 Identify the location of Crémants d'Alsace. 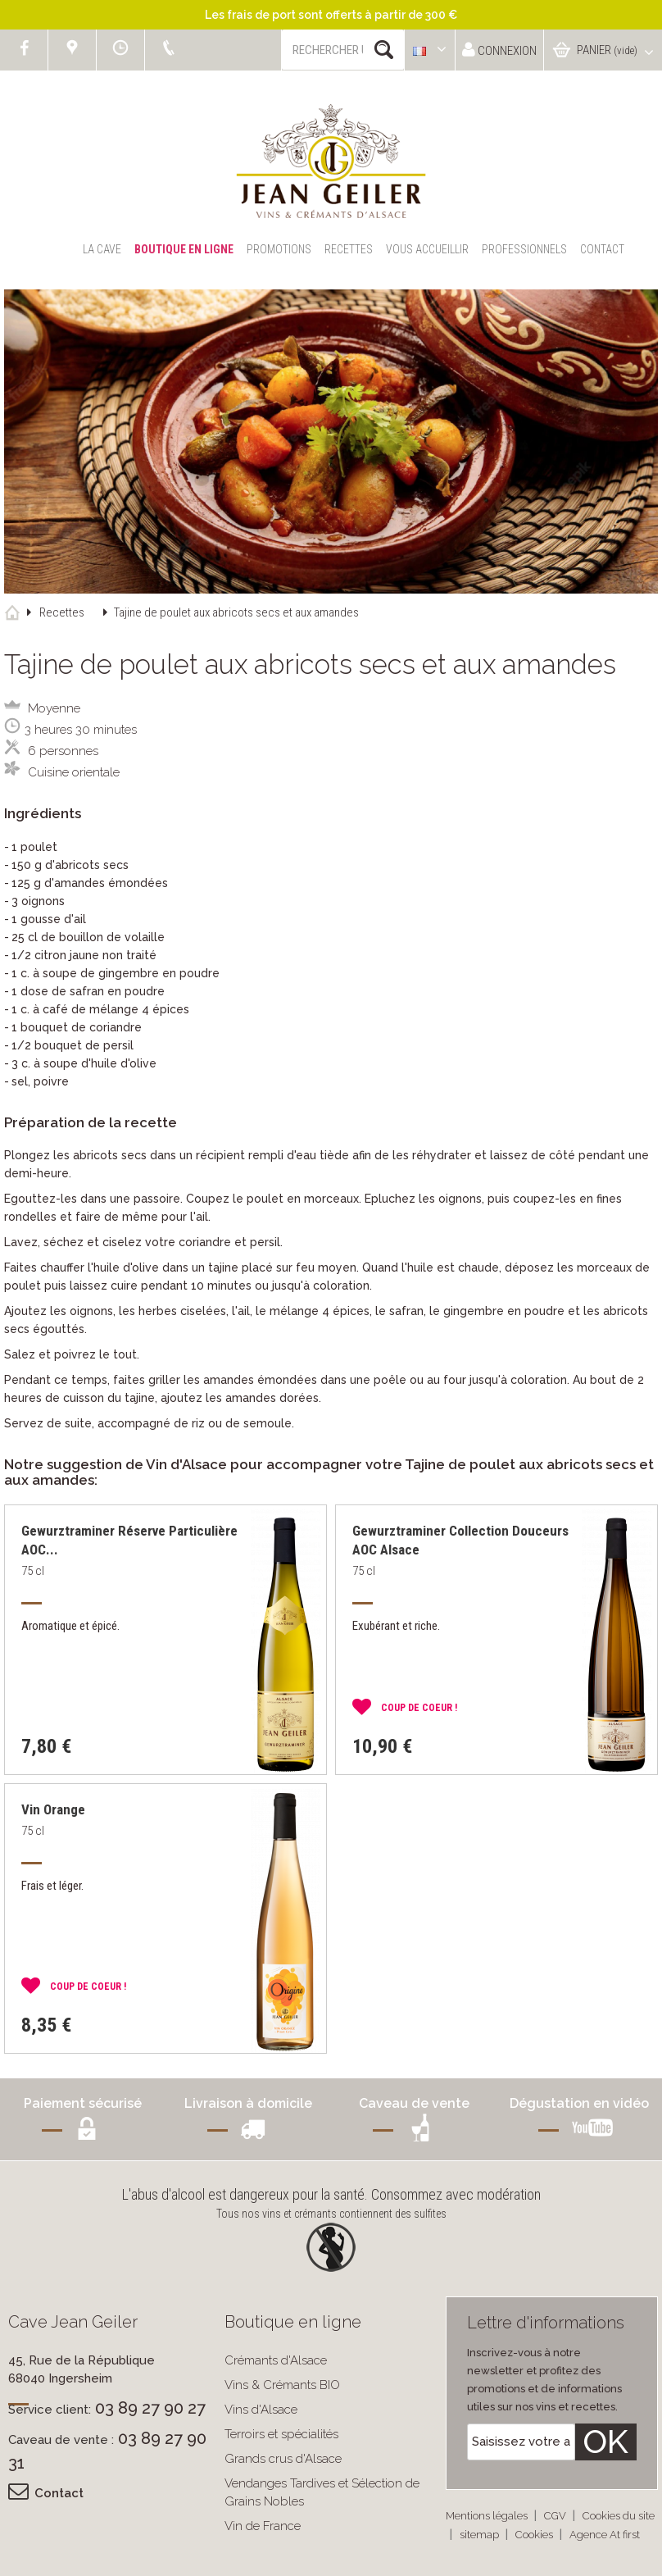
(275, 2360).